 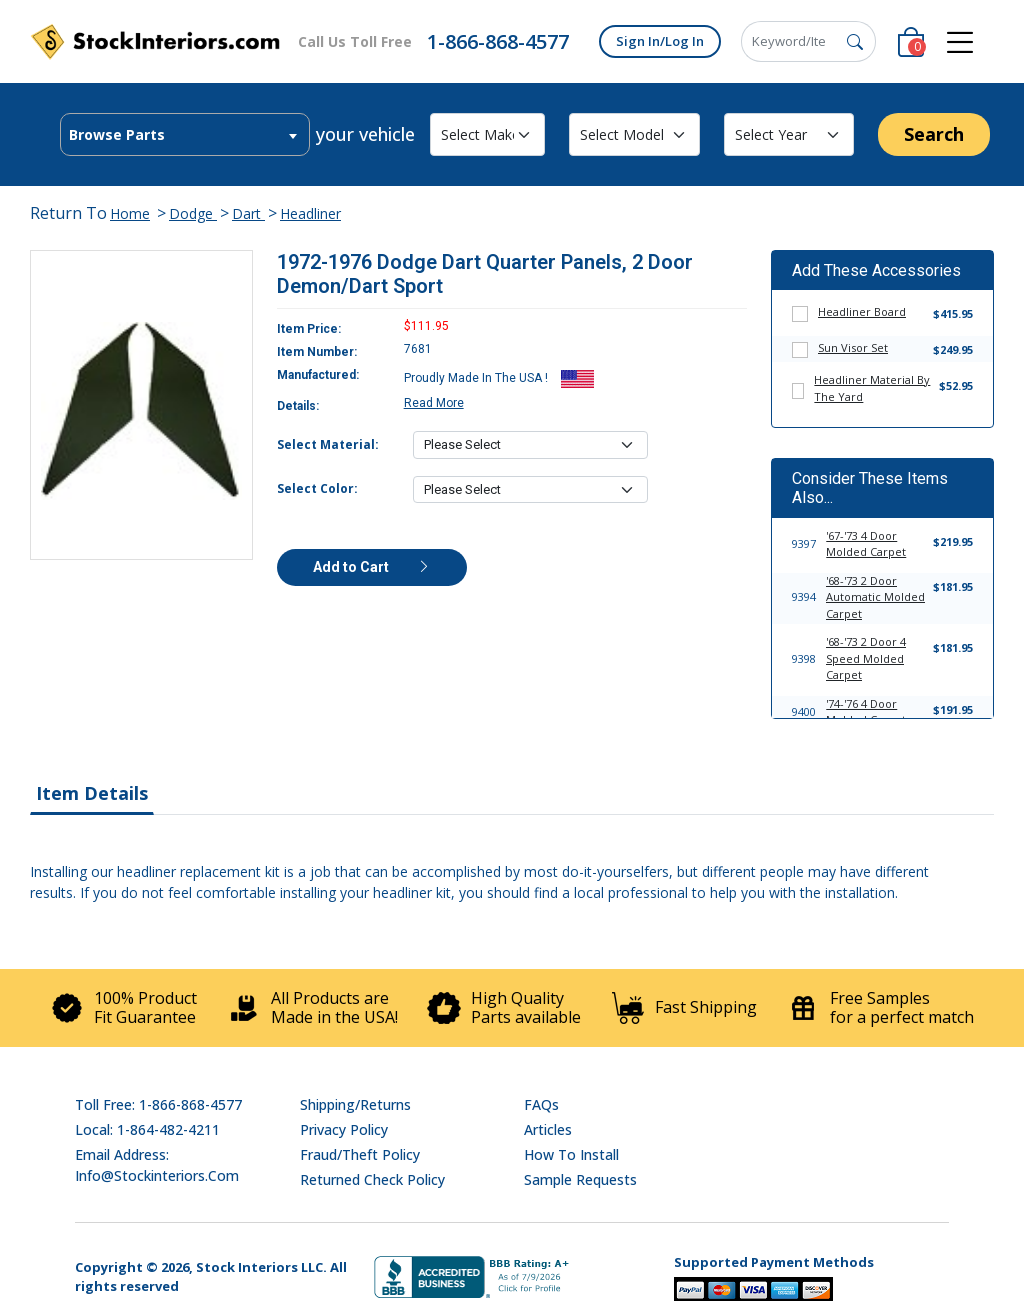 I want to click on Sample Requests, so click(x=580, y=1179).